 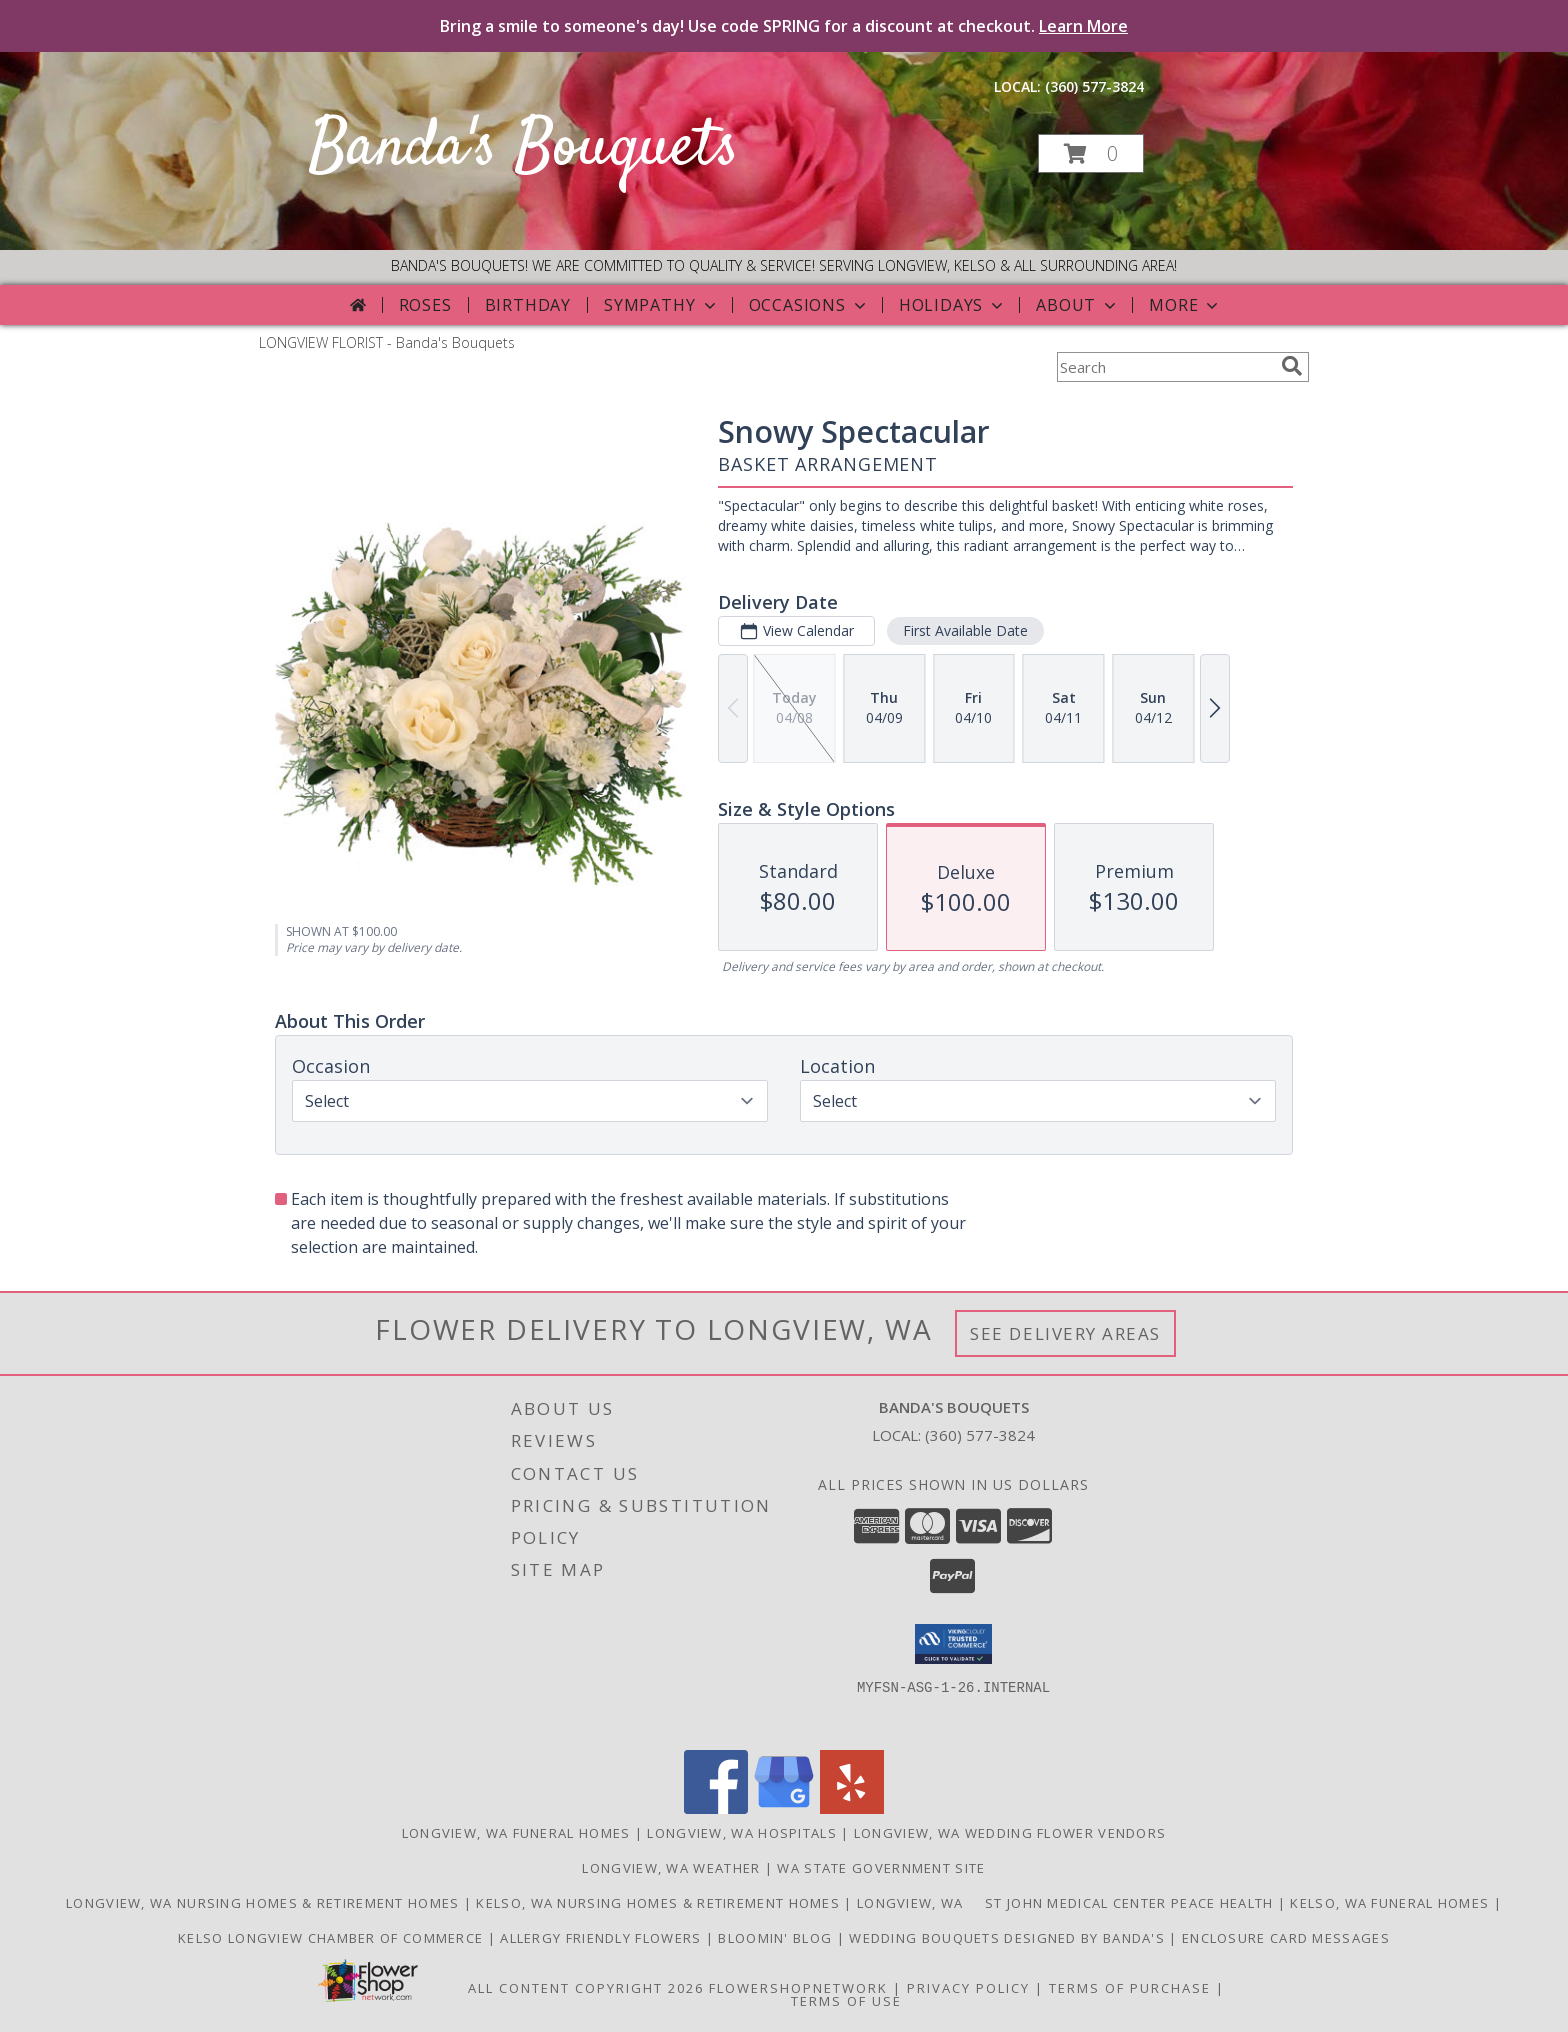 I want to click on Banda's Bouquets, so click(x=524, y=148).